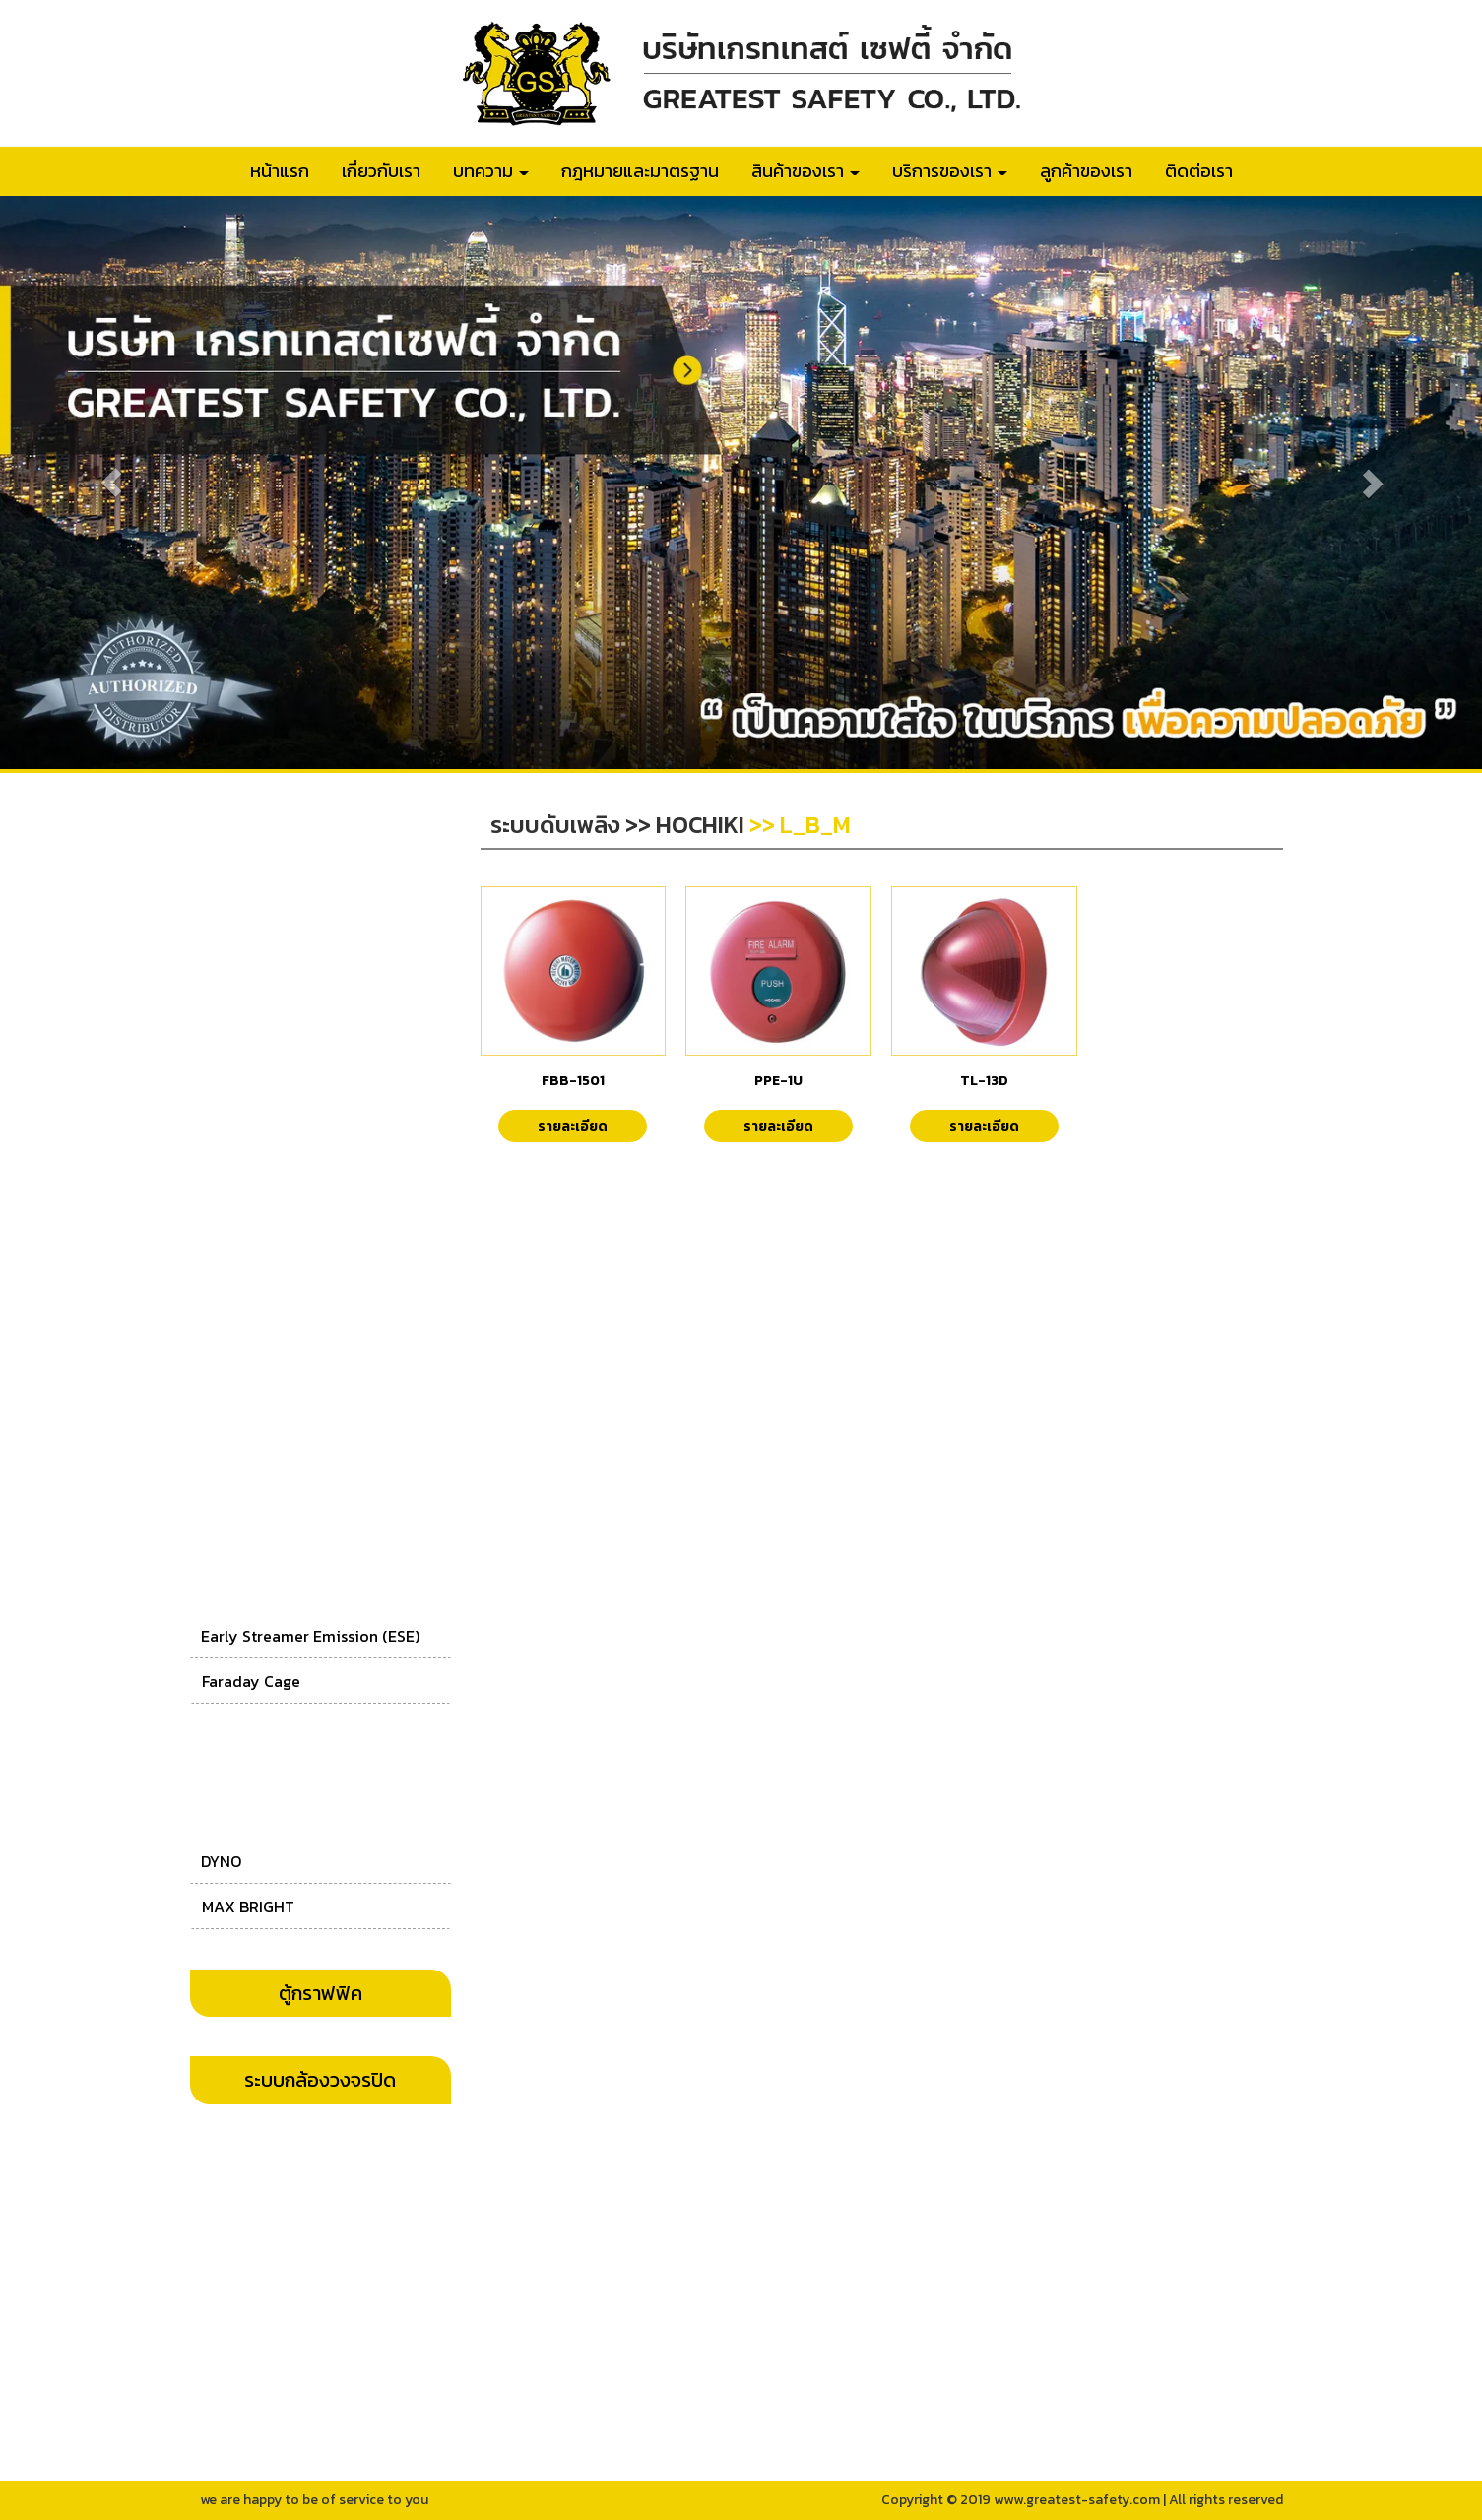 The width and height of the screenshot is (1482, 2520). What do you see at coordinates (216, 1075) in the screenshot?
I see `GST` at bounding box center [216, 1075].